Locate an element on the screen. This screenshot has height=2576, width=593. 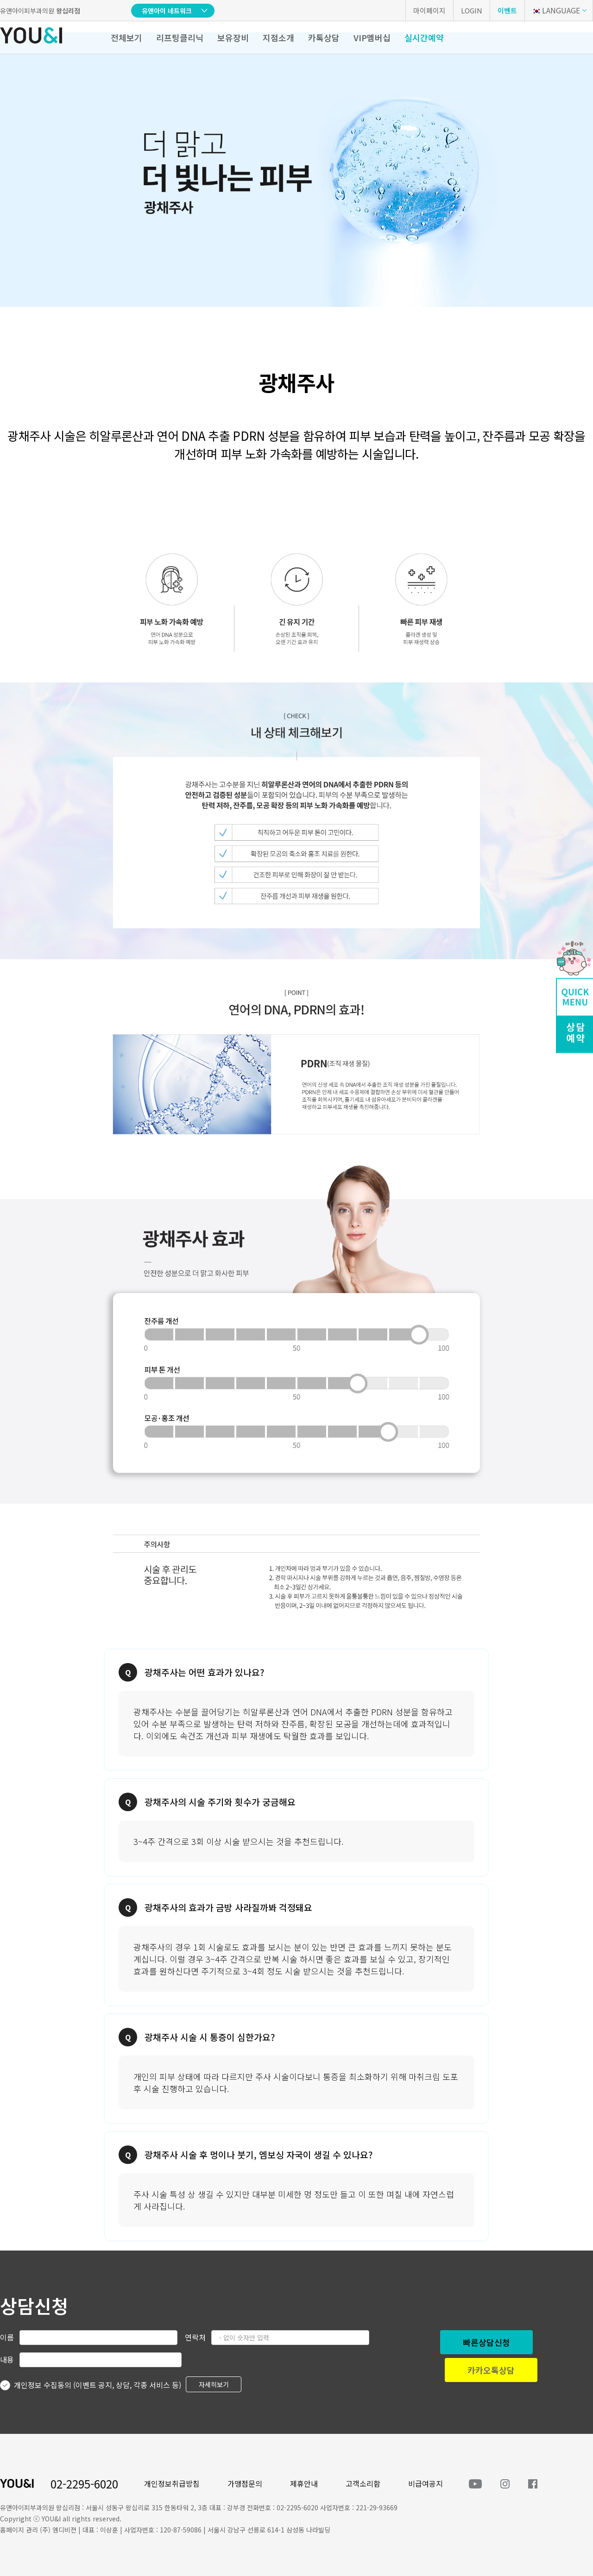
VIP멤버십 is located at coordinates (372, 37).